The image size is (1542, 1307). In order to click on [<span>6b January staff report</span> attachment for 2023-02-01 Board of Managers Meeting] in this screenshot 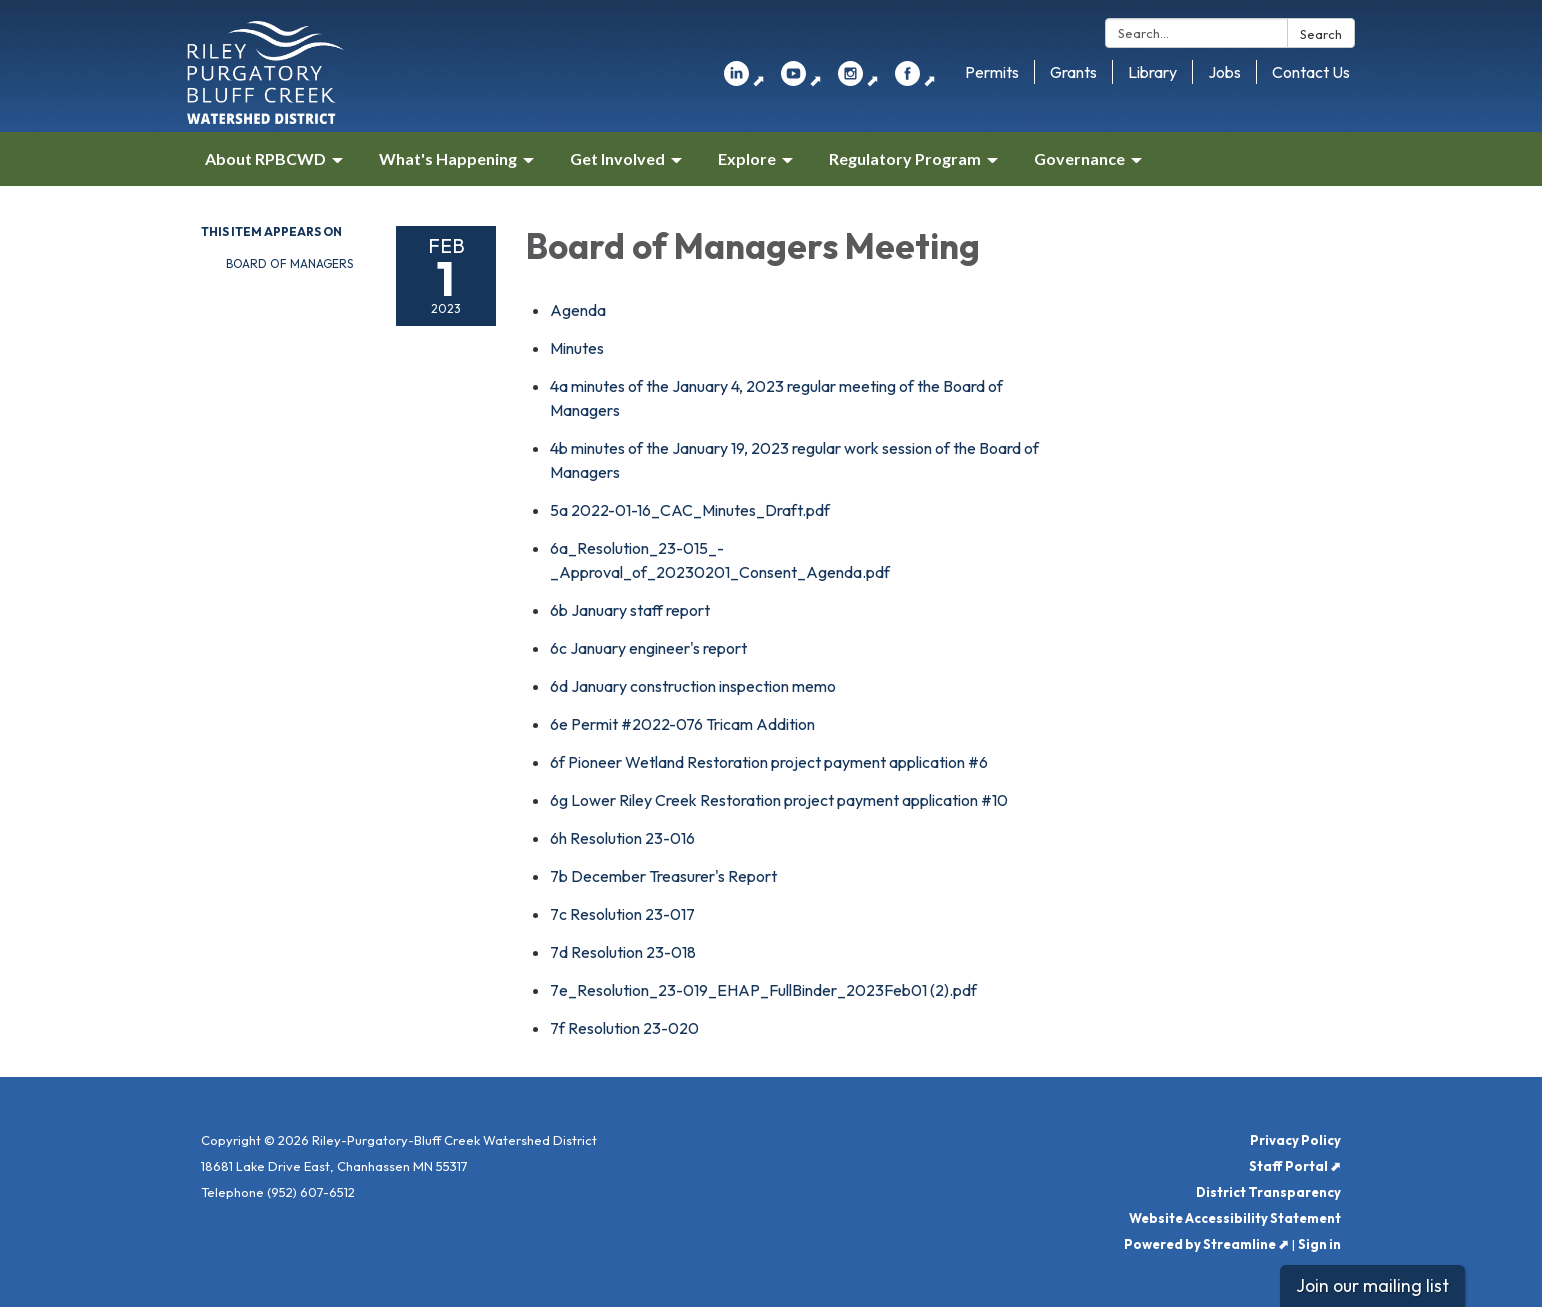, I will do `click(630, 610)`.